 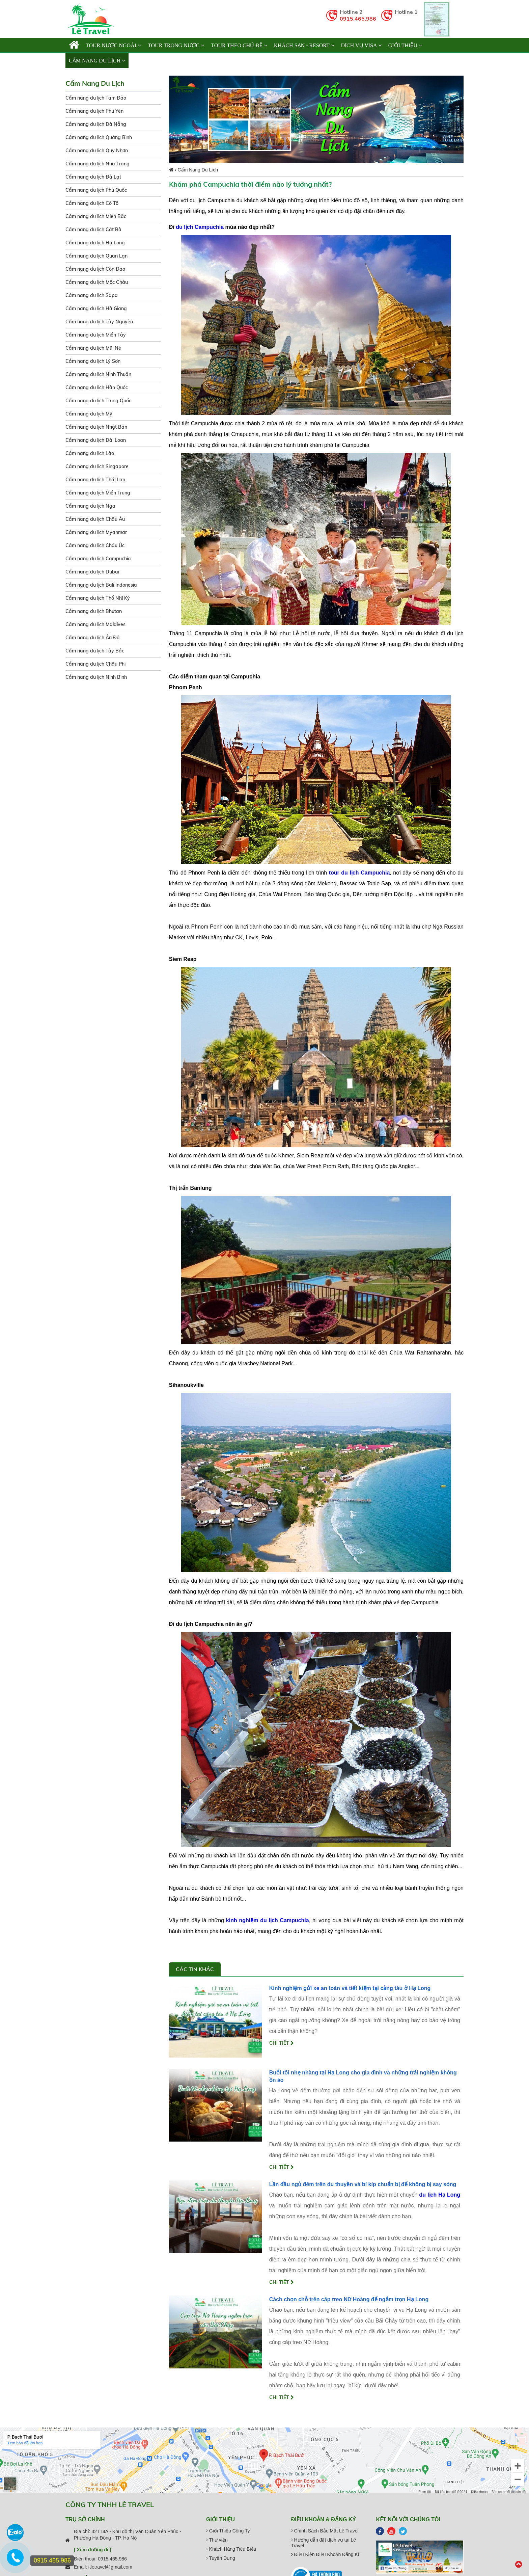 What do you see at coordinates (98, 137) in the screenshot?
I see `Cẩm nang du lịch Quảng Bình` at bounding box center [98, 137].